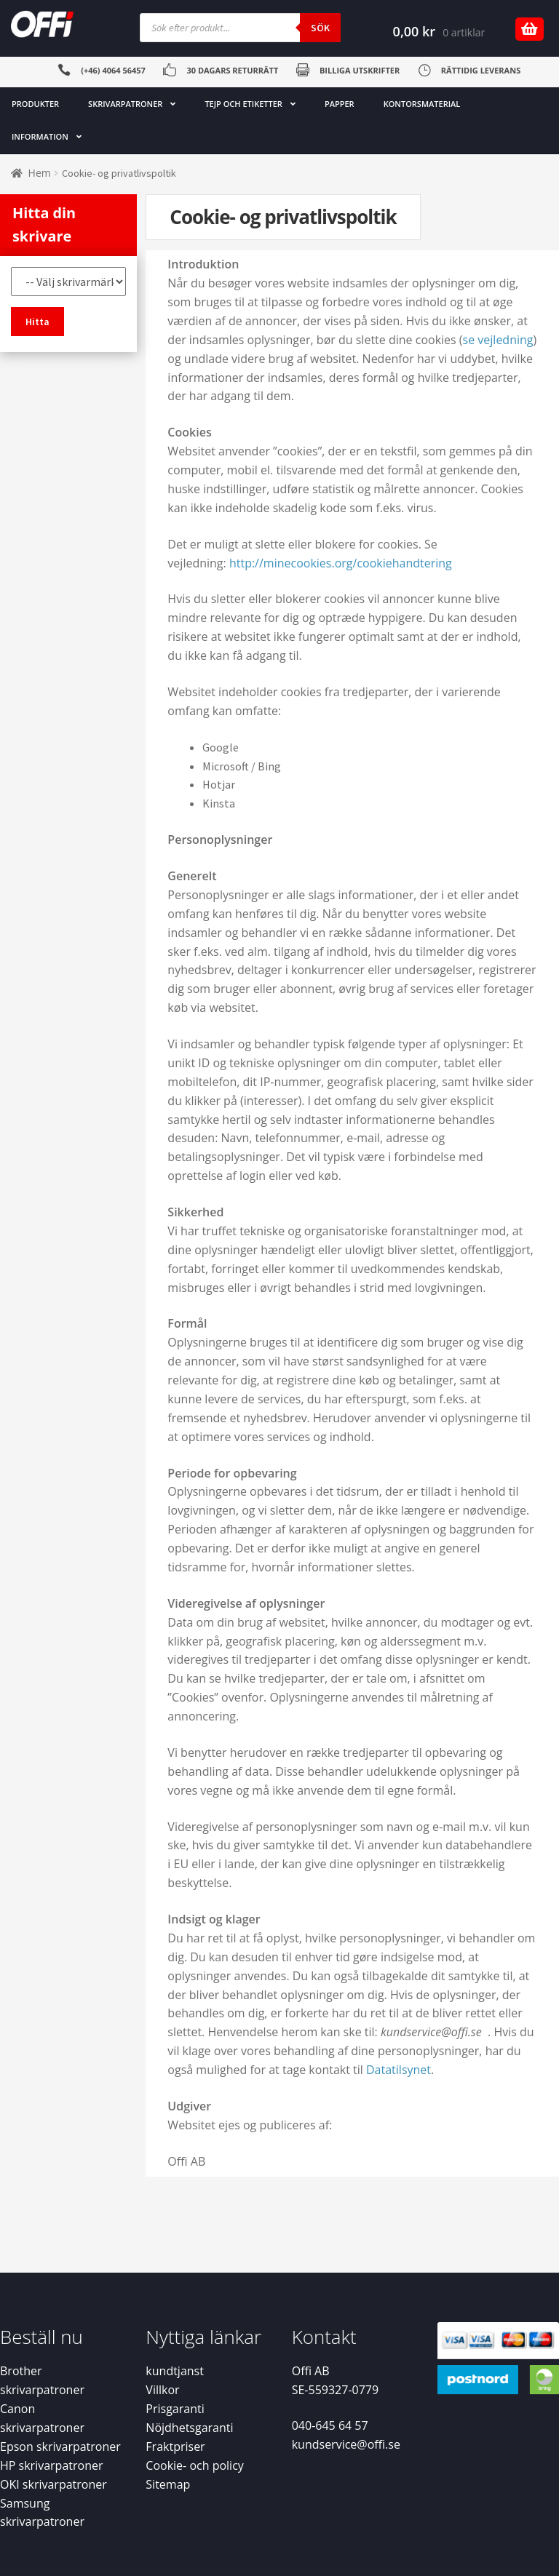 This screenshot has height=2576, width=559. What do you see at coordinates (60, 2447) in the screenshot?
I see `Epson skrivarpatroner` at bounding box center [60, 2447].